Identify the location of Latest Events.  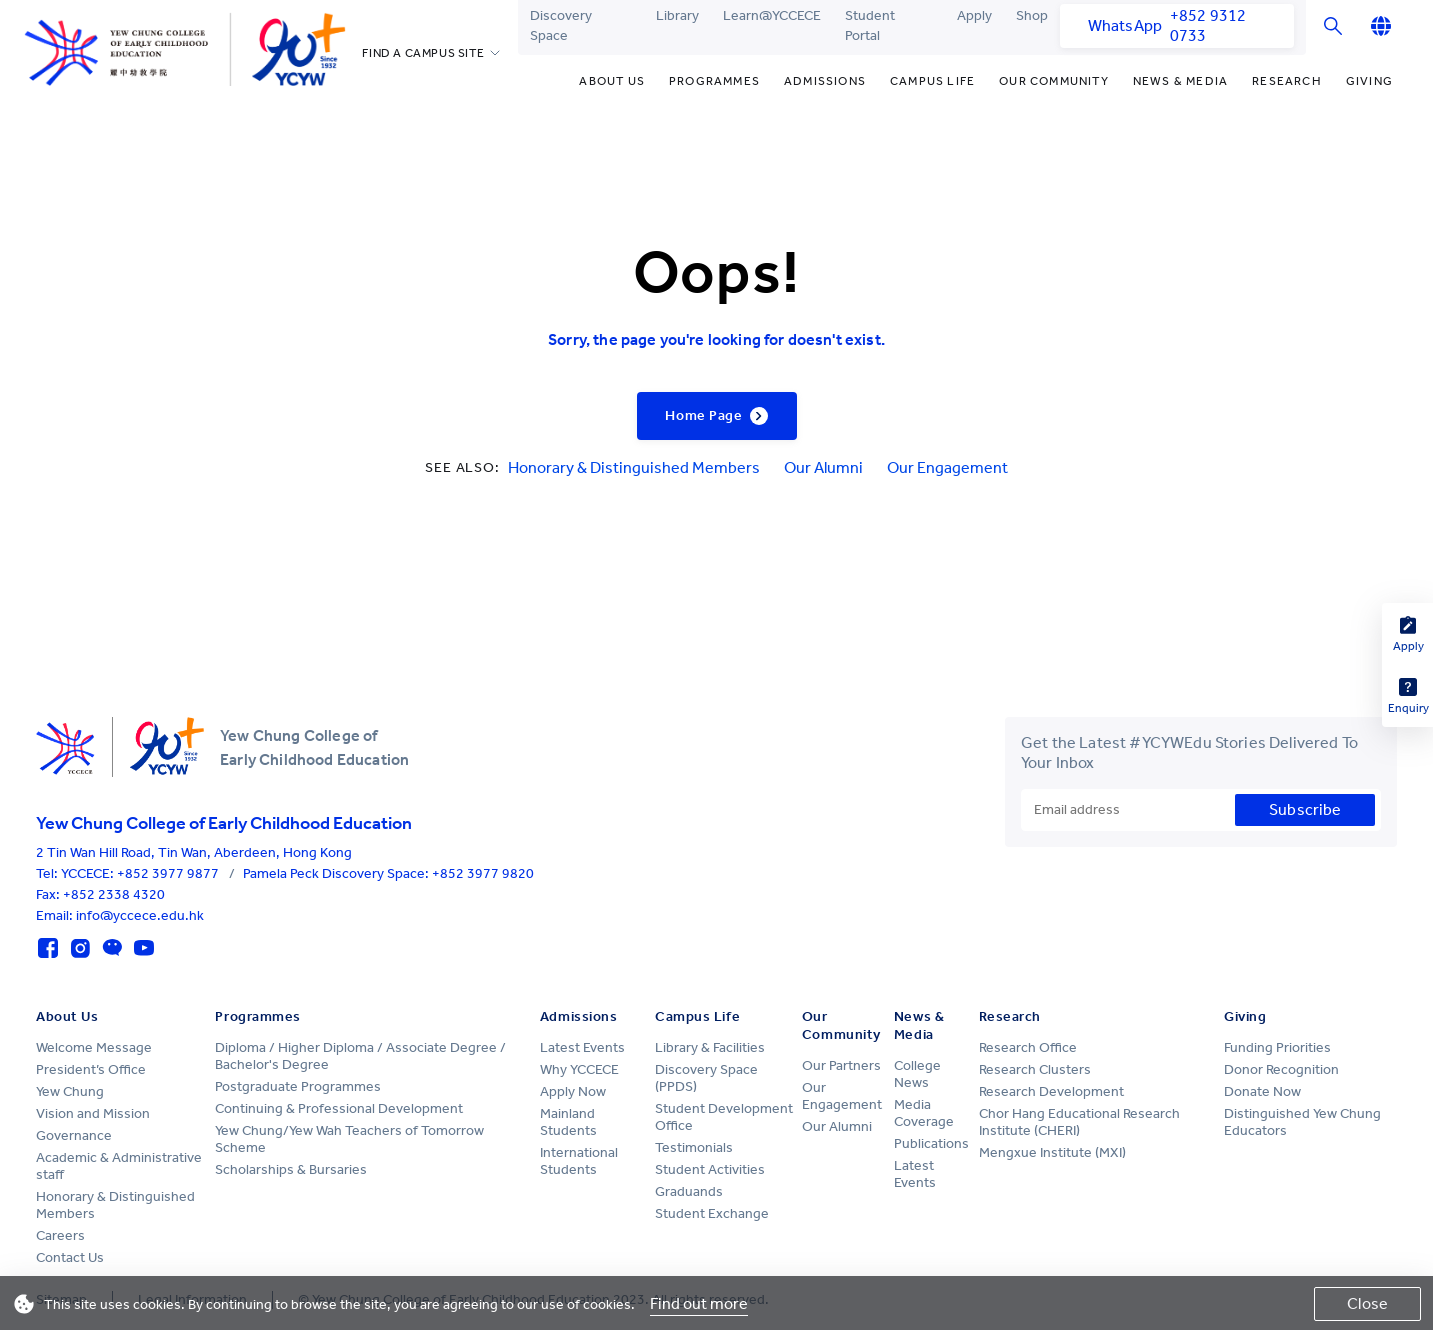
(582, 1047).